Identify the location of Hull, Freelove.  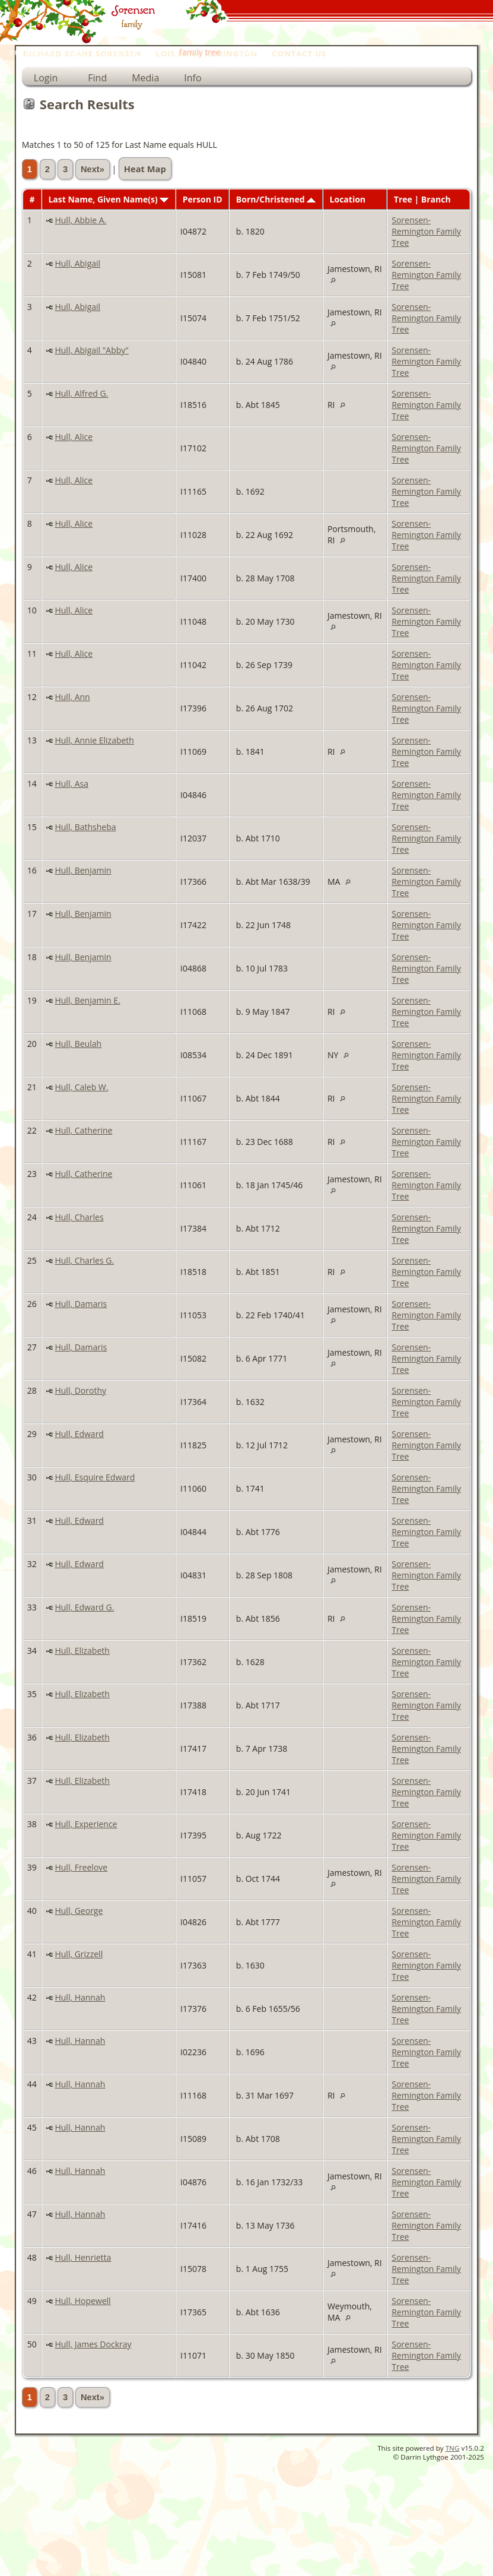
(81, 1867).